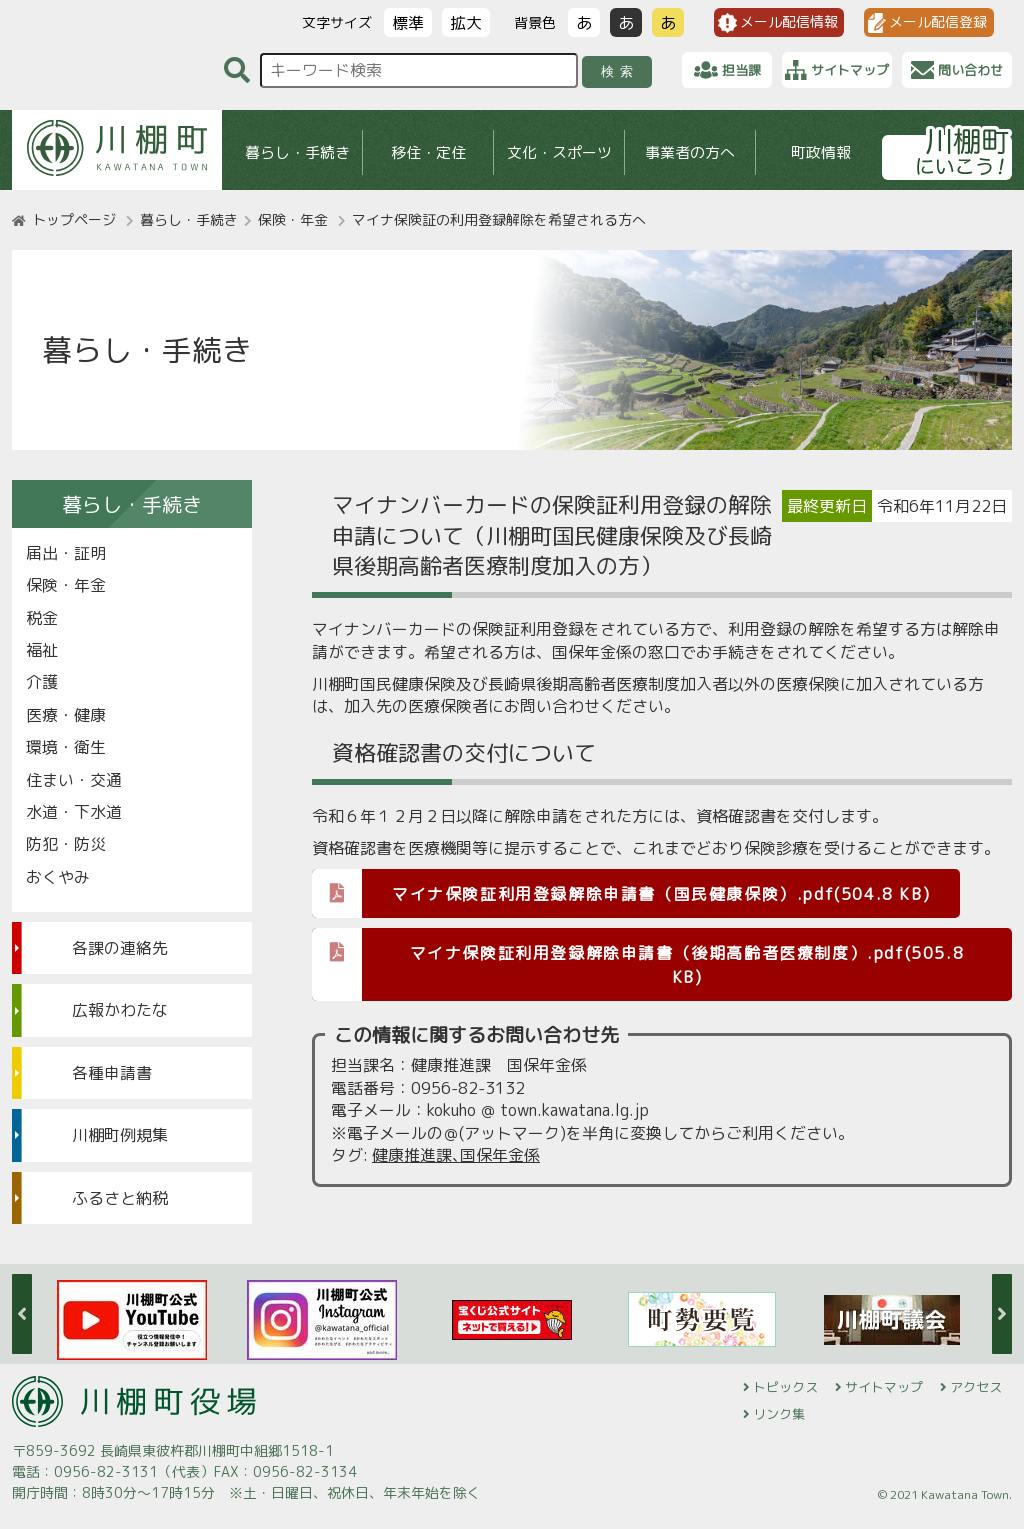 The image size is (1024, 1529). Describe the element at coordinates (884, 1387) in the screenshot. I see `サイトマップ` at that location.